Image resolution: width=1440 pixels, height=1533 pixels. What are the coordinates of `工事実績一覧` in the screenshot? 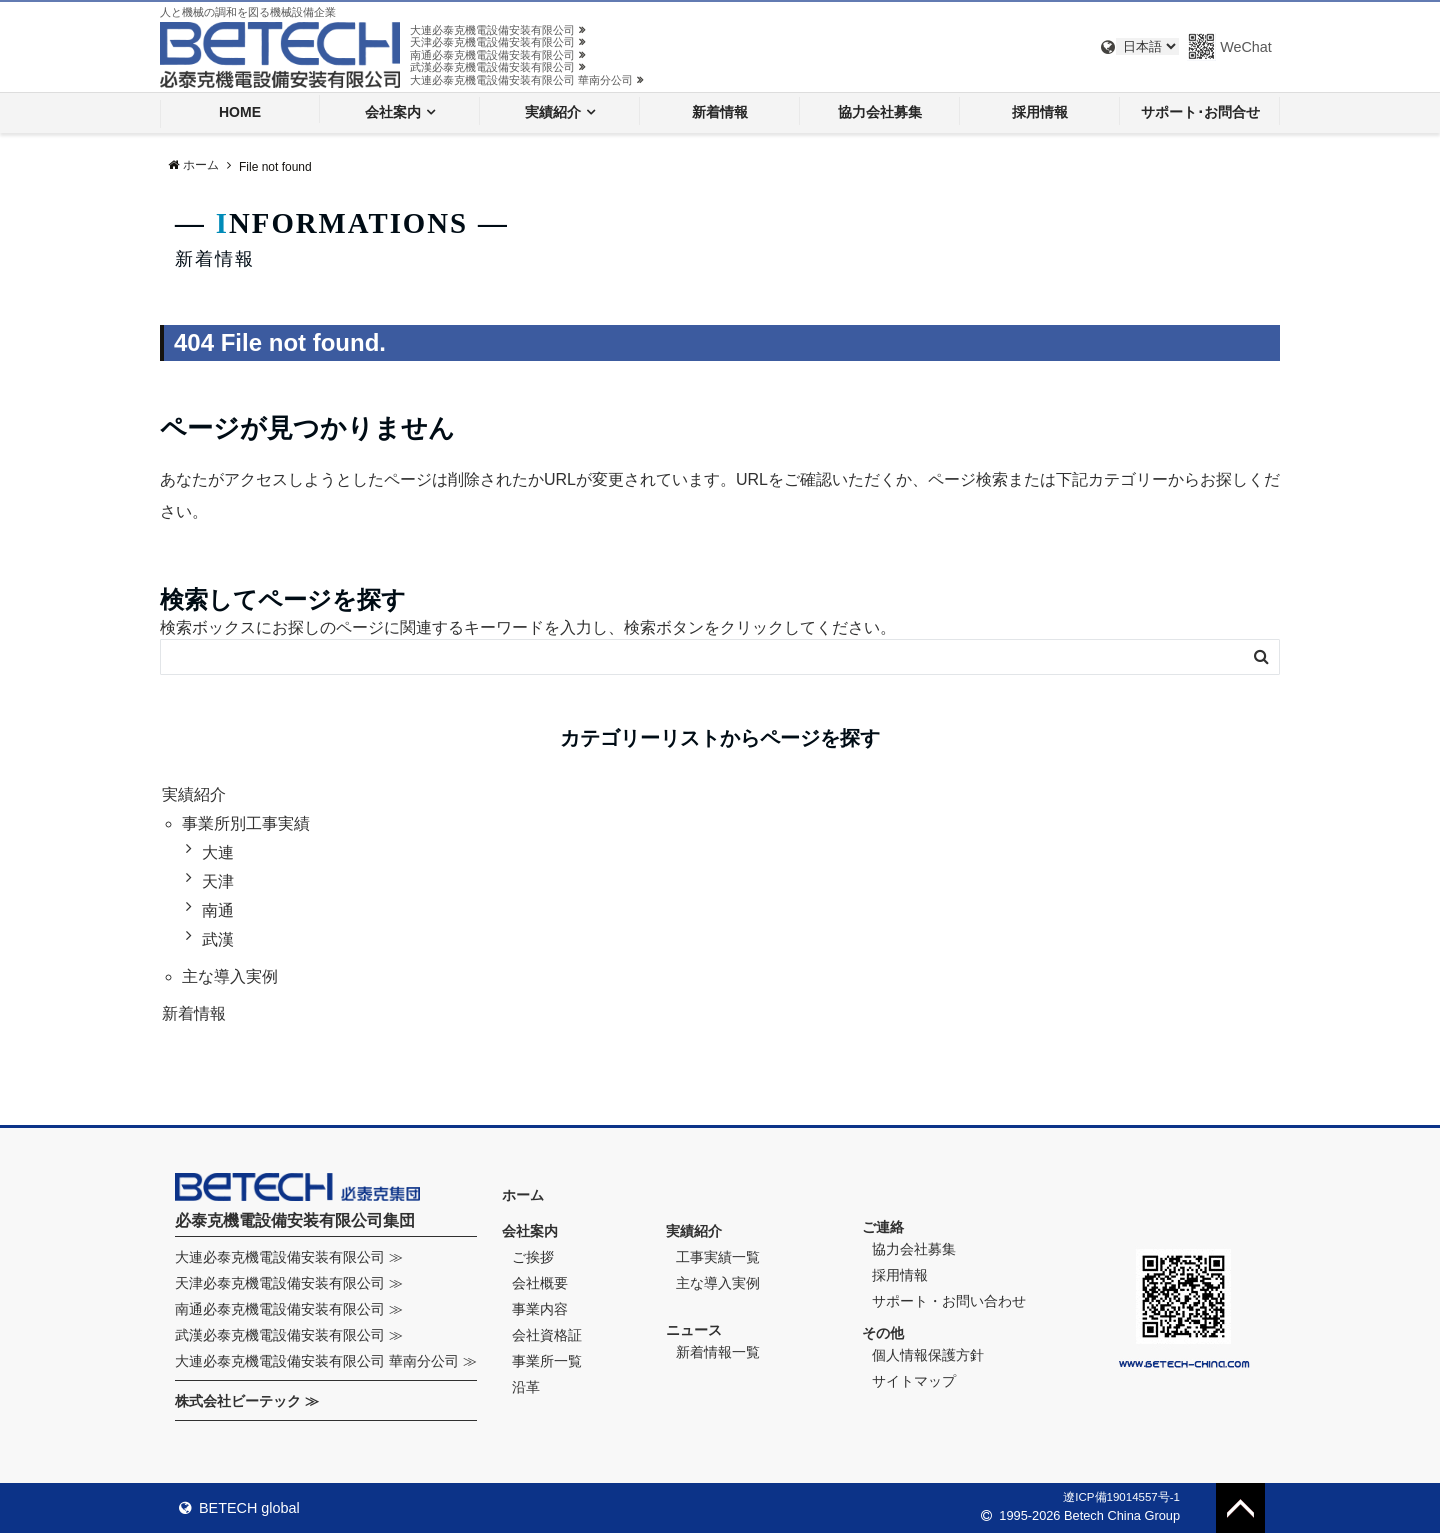 It's located at (718, 1257).